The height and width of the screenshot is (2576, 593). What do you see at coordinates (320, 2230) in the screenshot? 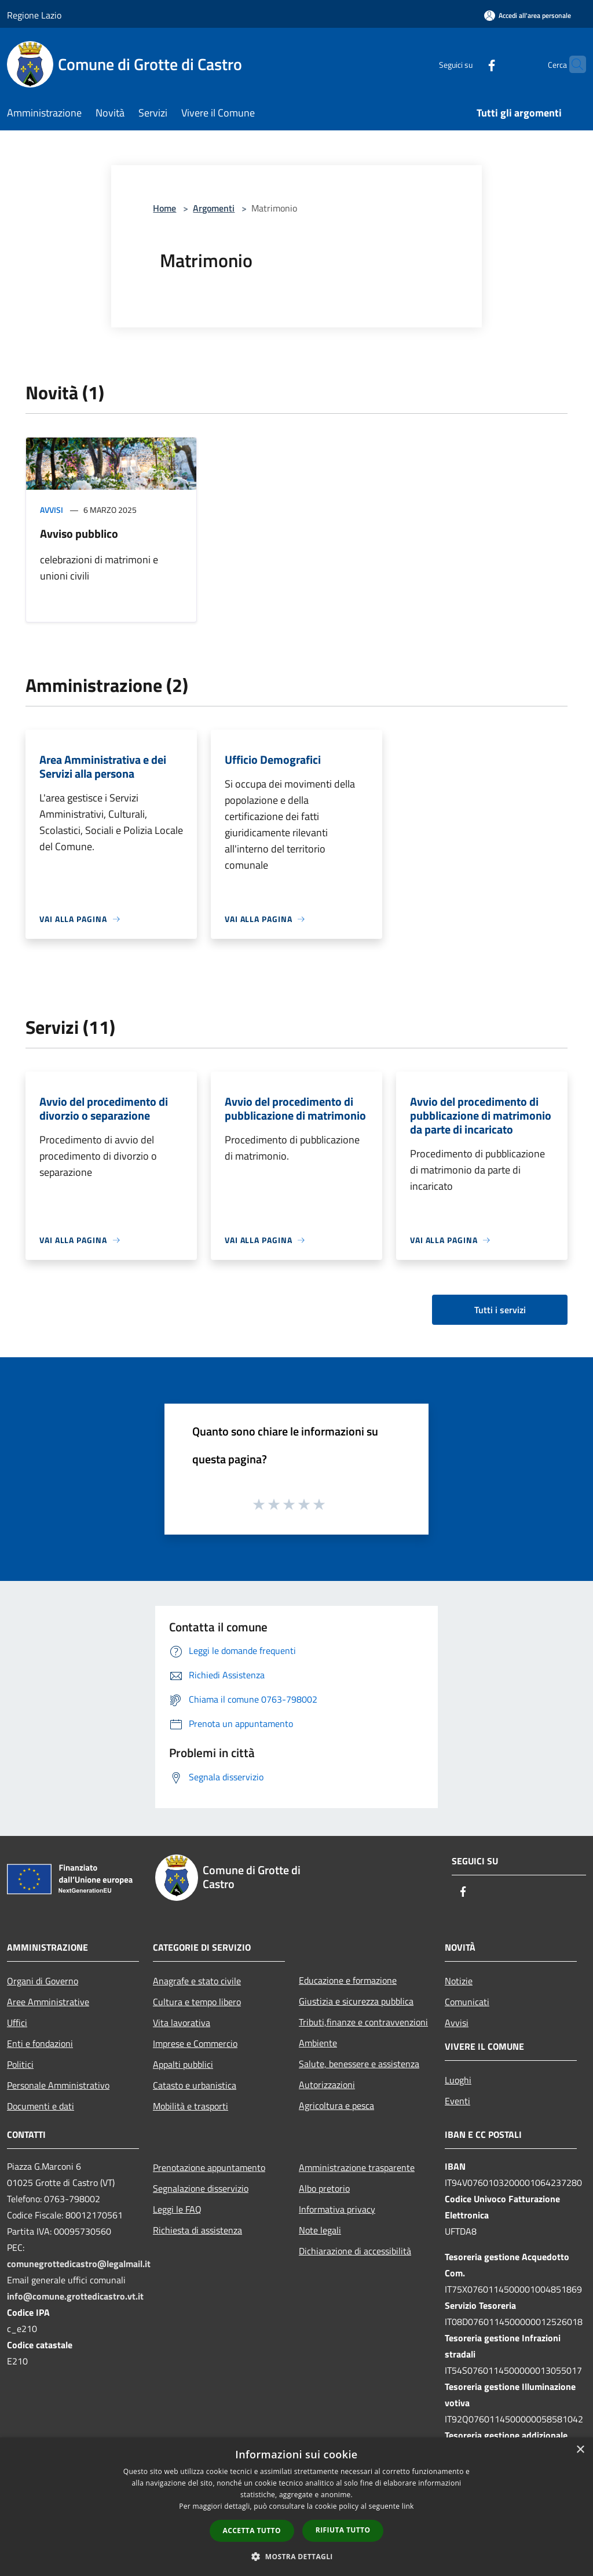
I see `Note legali` at bounding box center [320, 2230].